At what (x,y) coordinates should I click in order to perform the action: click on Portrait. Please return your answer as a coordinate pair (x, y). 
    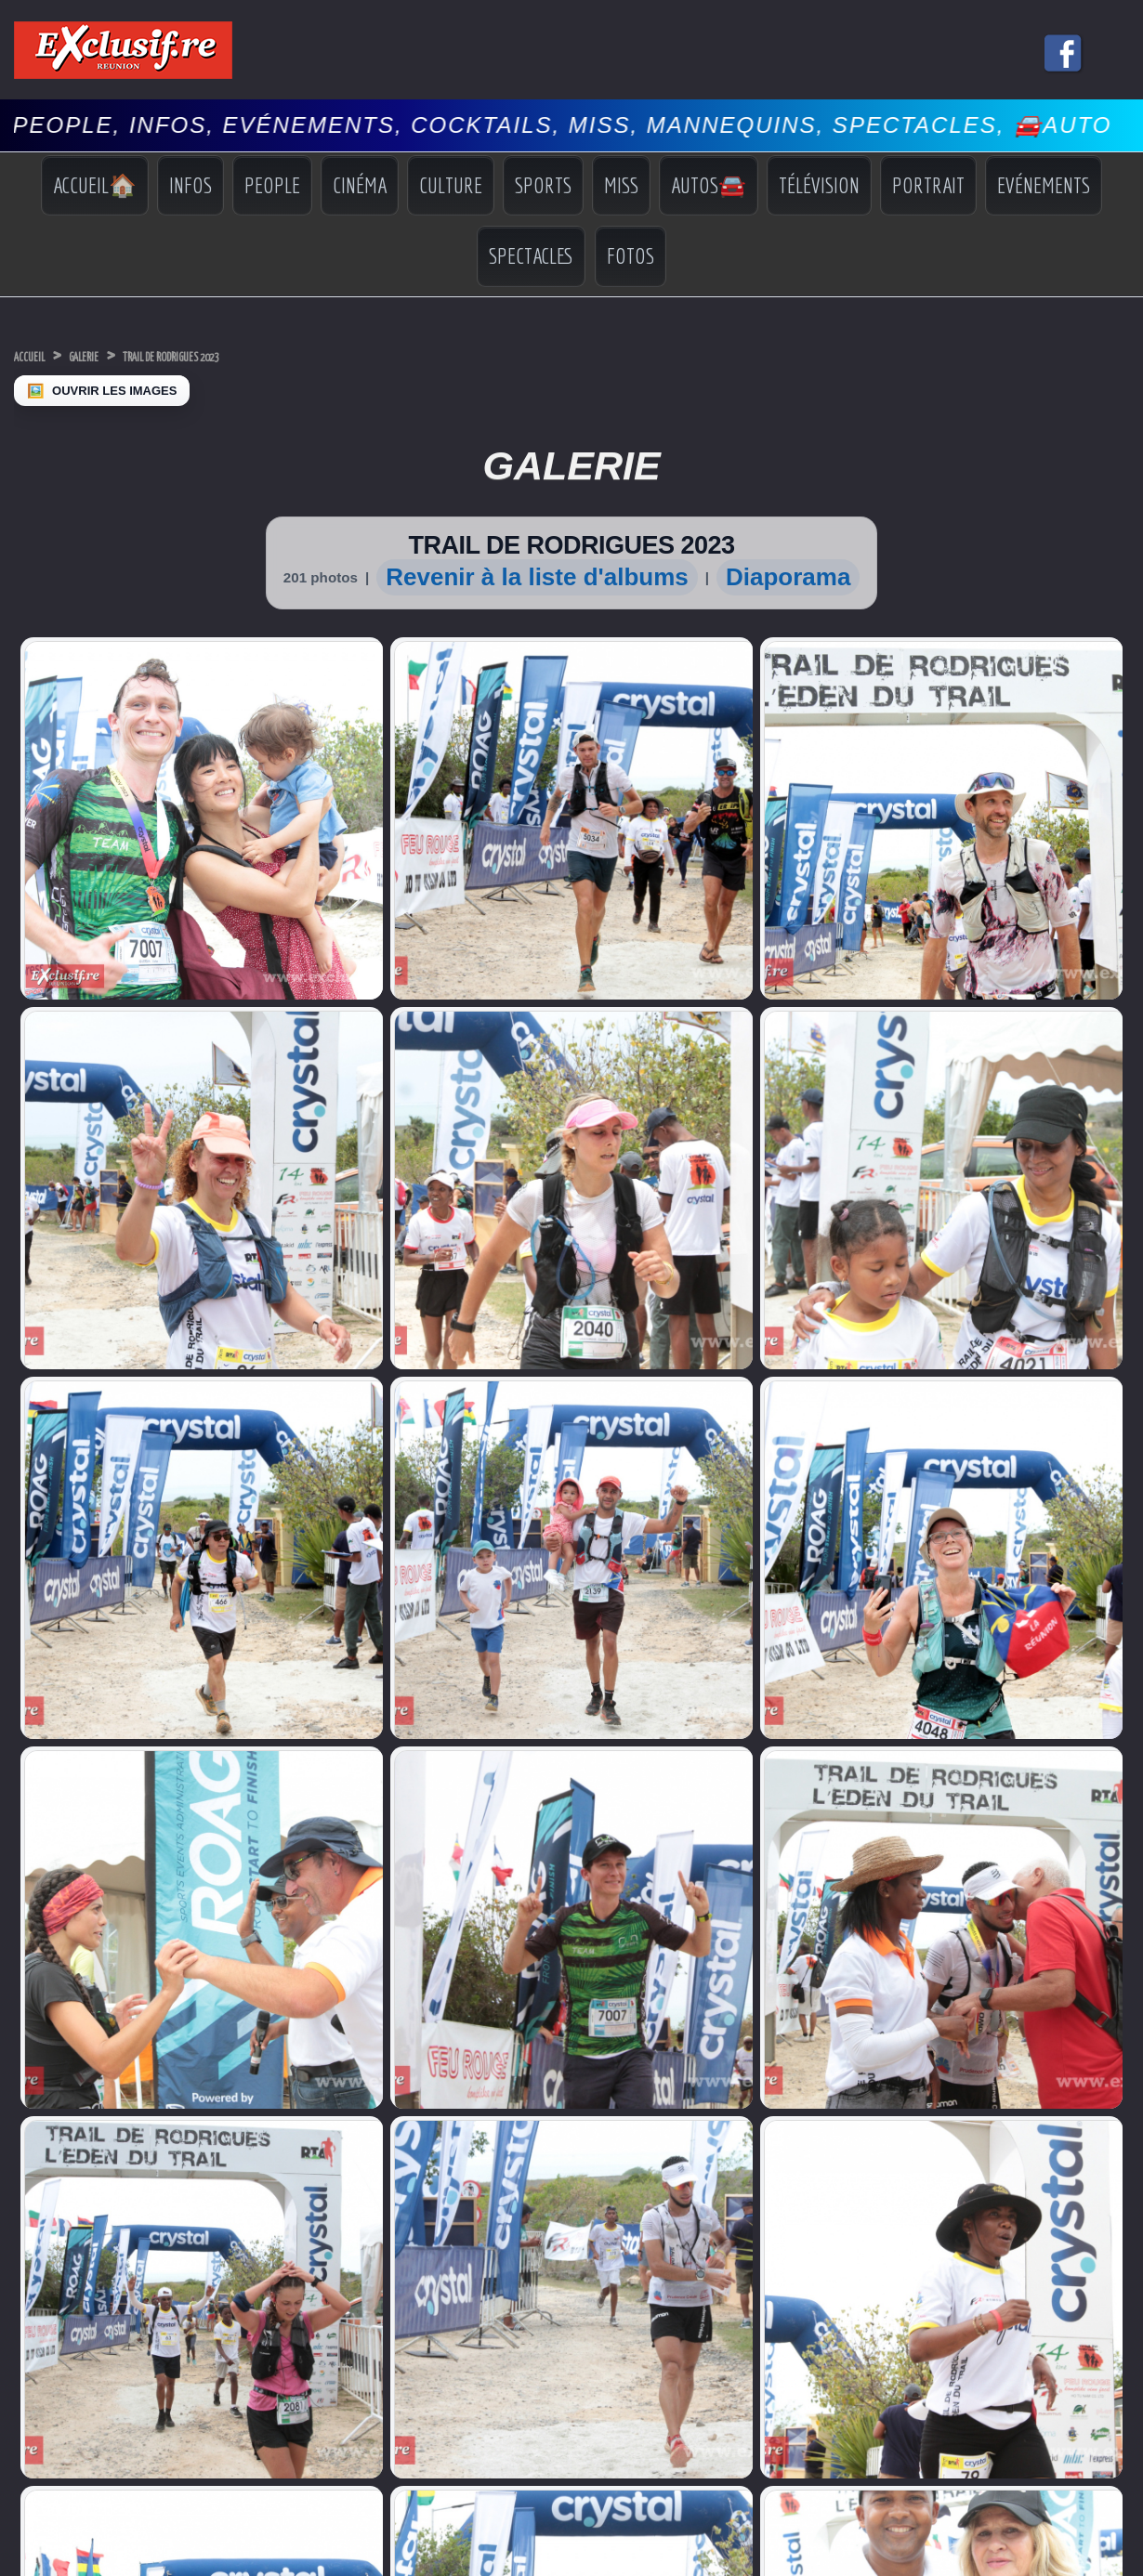
    Looking at the image, I should click on (928, 185).